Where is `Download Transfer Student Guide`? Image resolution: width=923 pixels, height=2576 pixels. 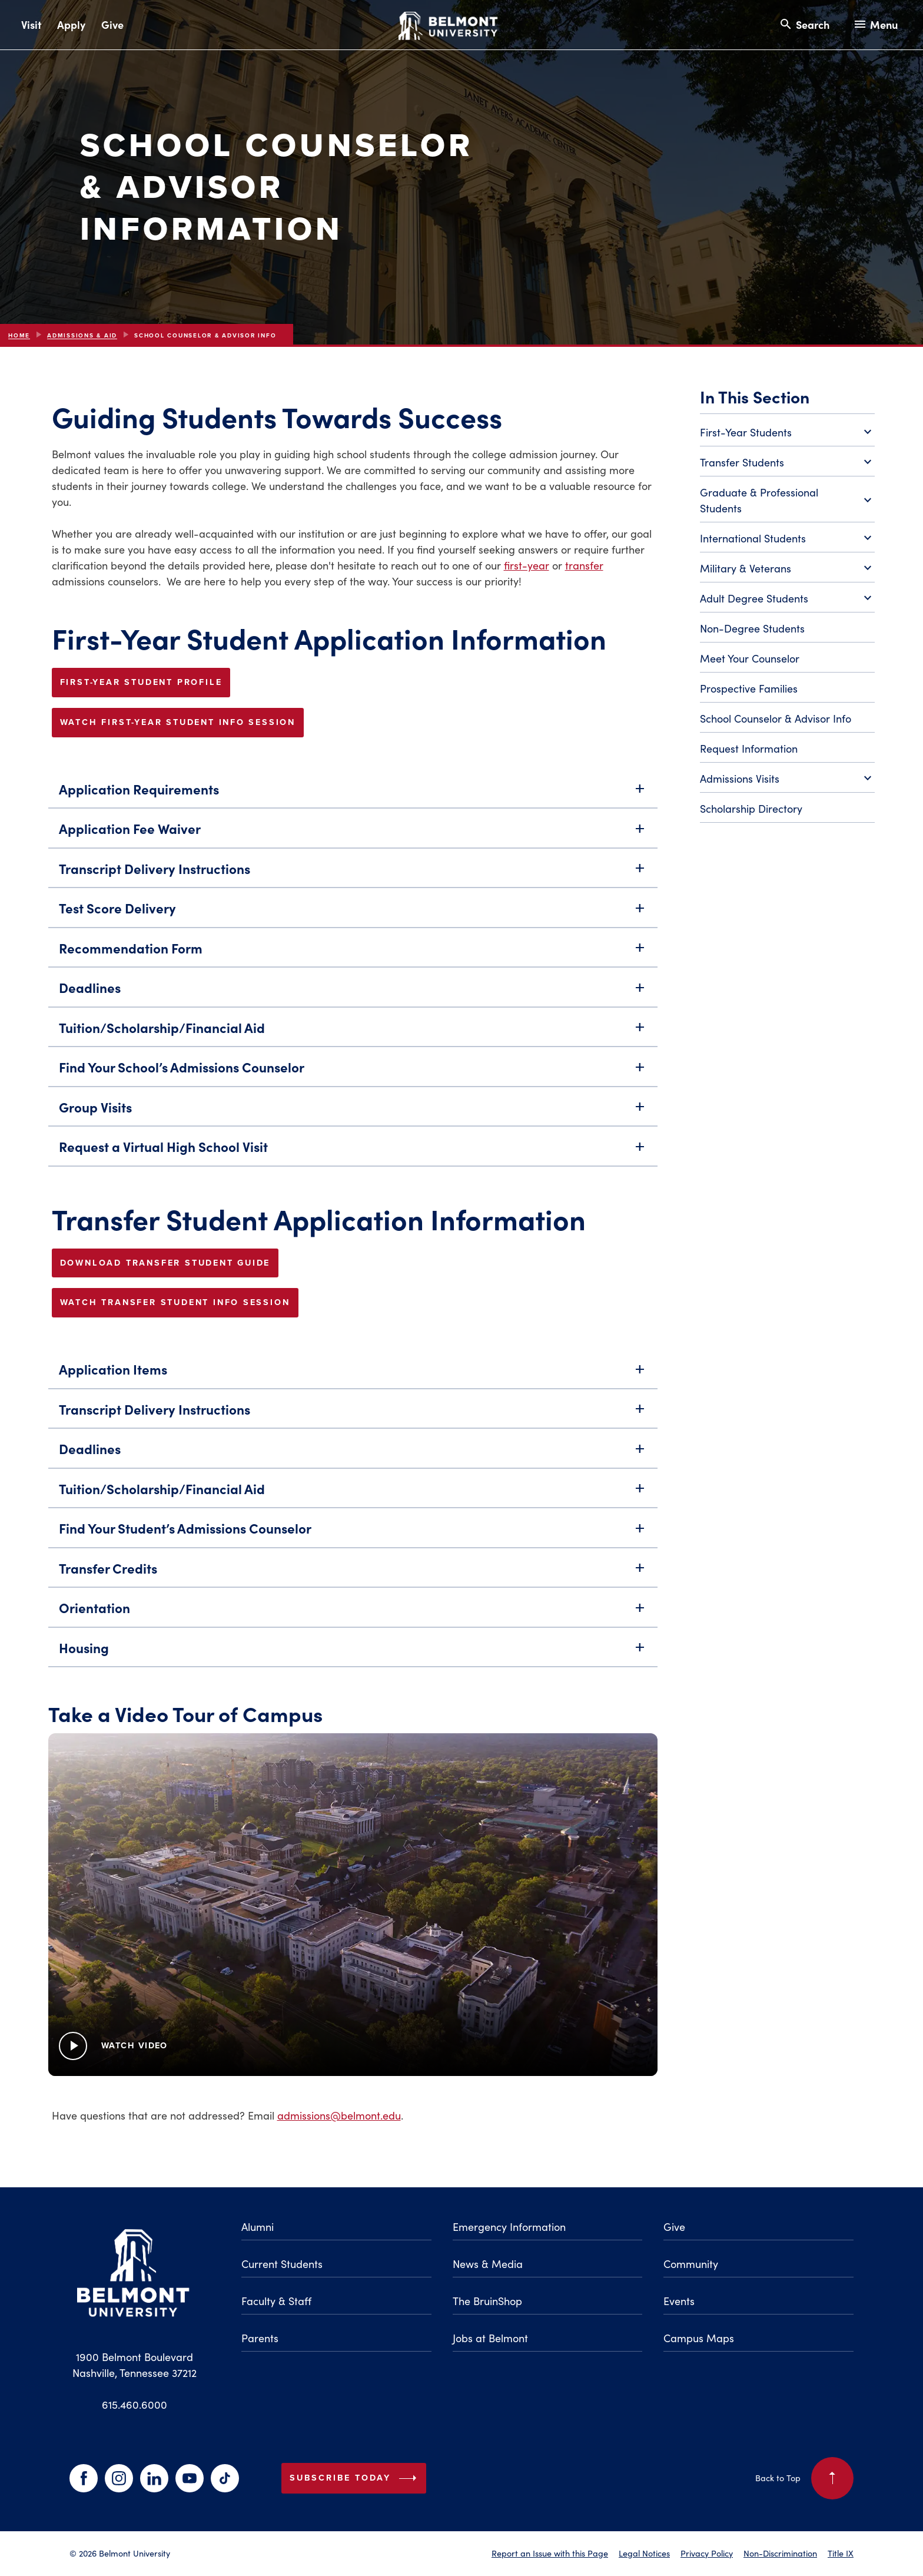
Download Transfer Student Guide is located at coordinates (165, 1262).